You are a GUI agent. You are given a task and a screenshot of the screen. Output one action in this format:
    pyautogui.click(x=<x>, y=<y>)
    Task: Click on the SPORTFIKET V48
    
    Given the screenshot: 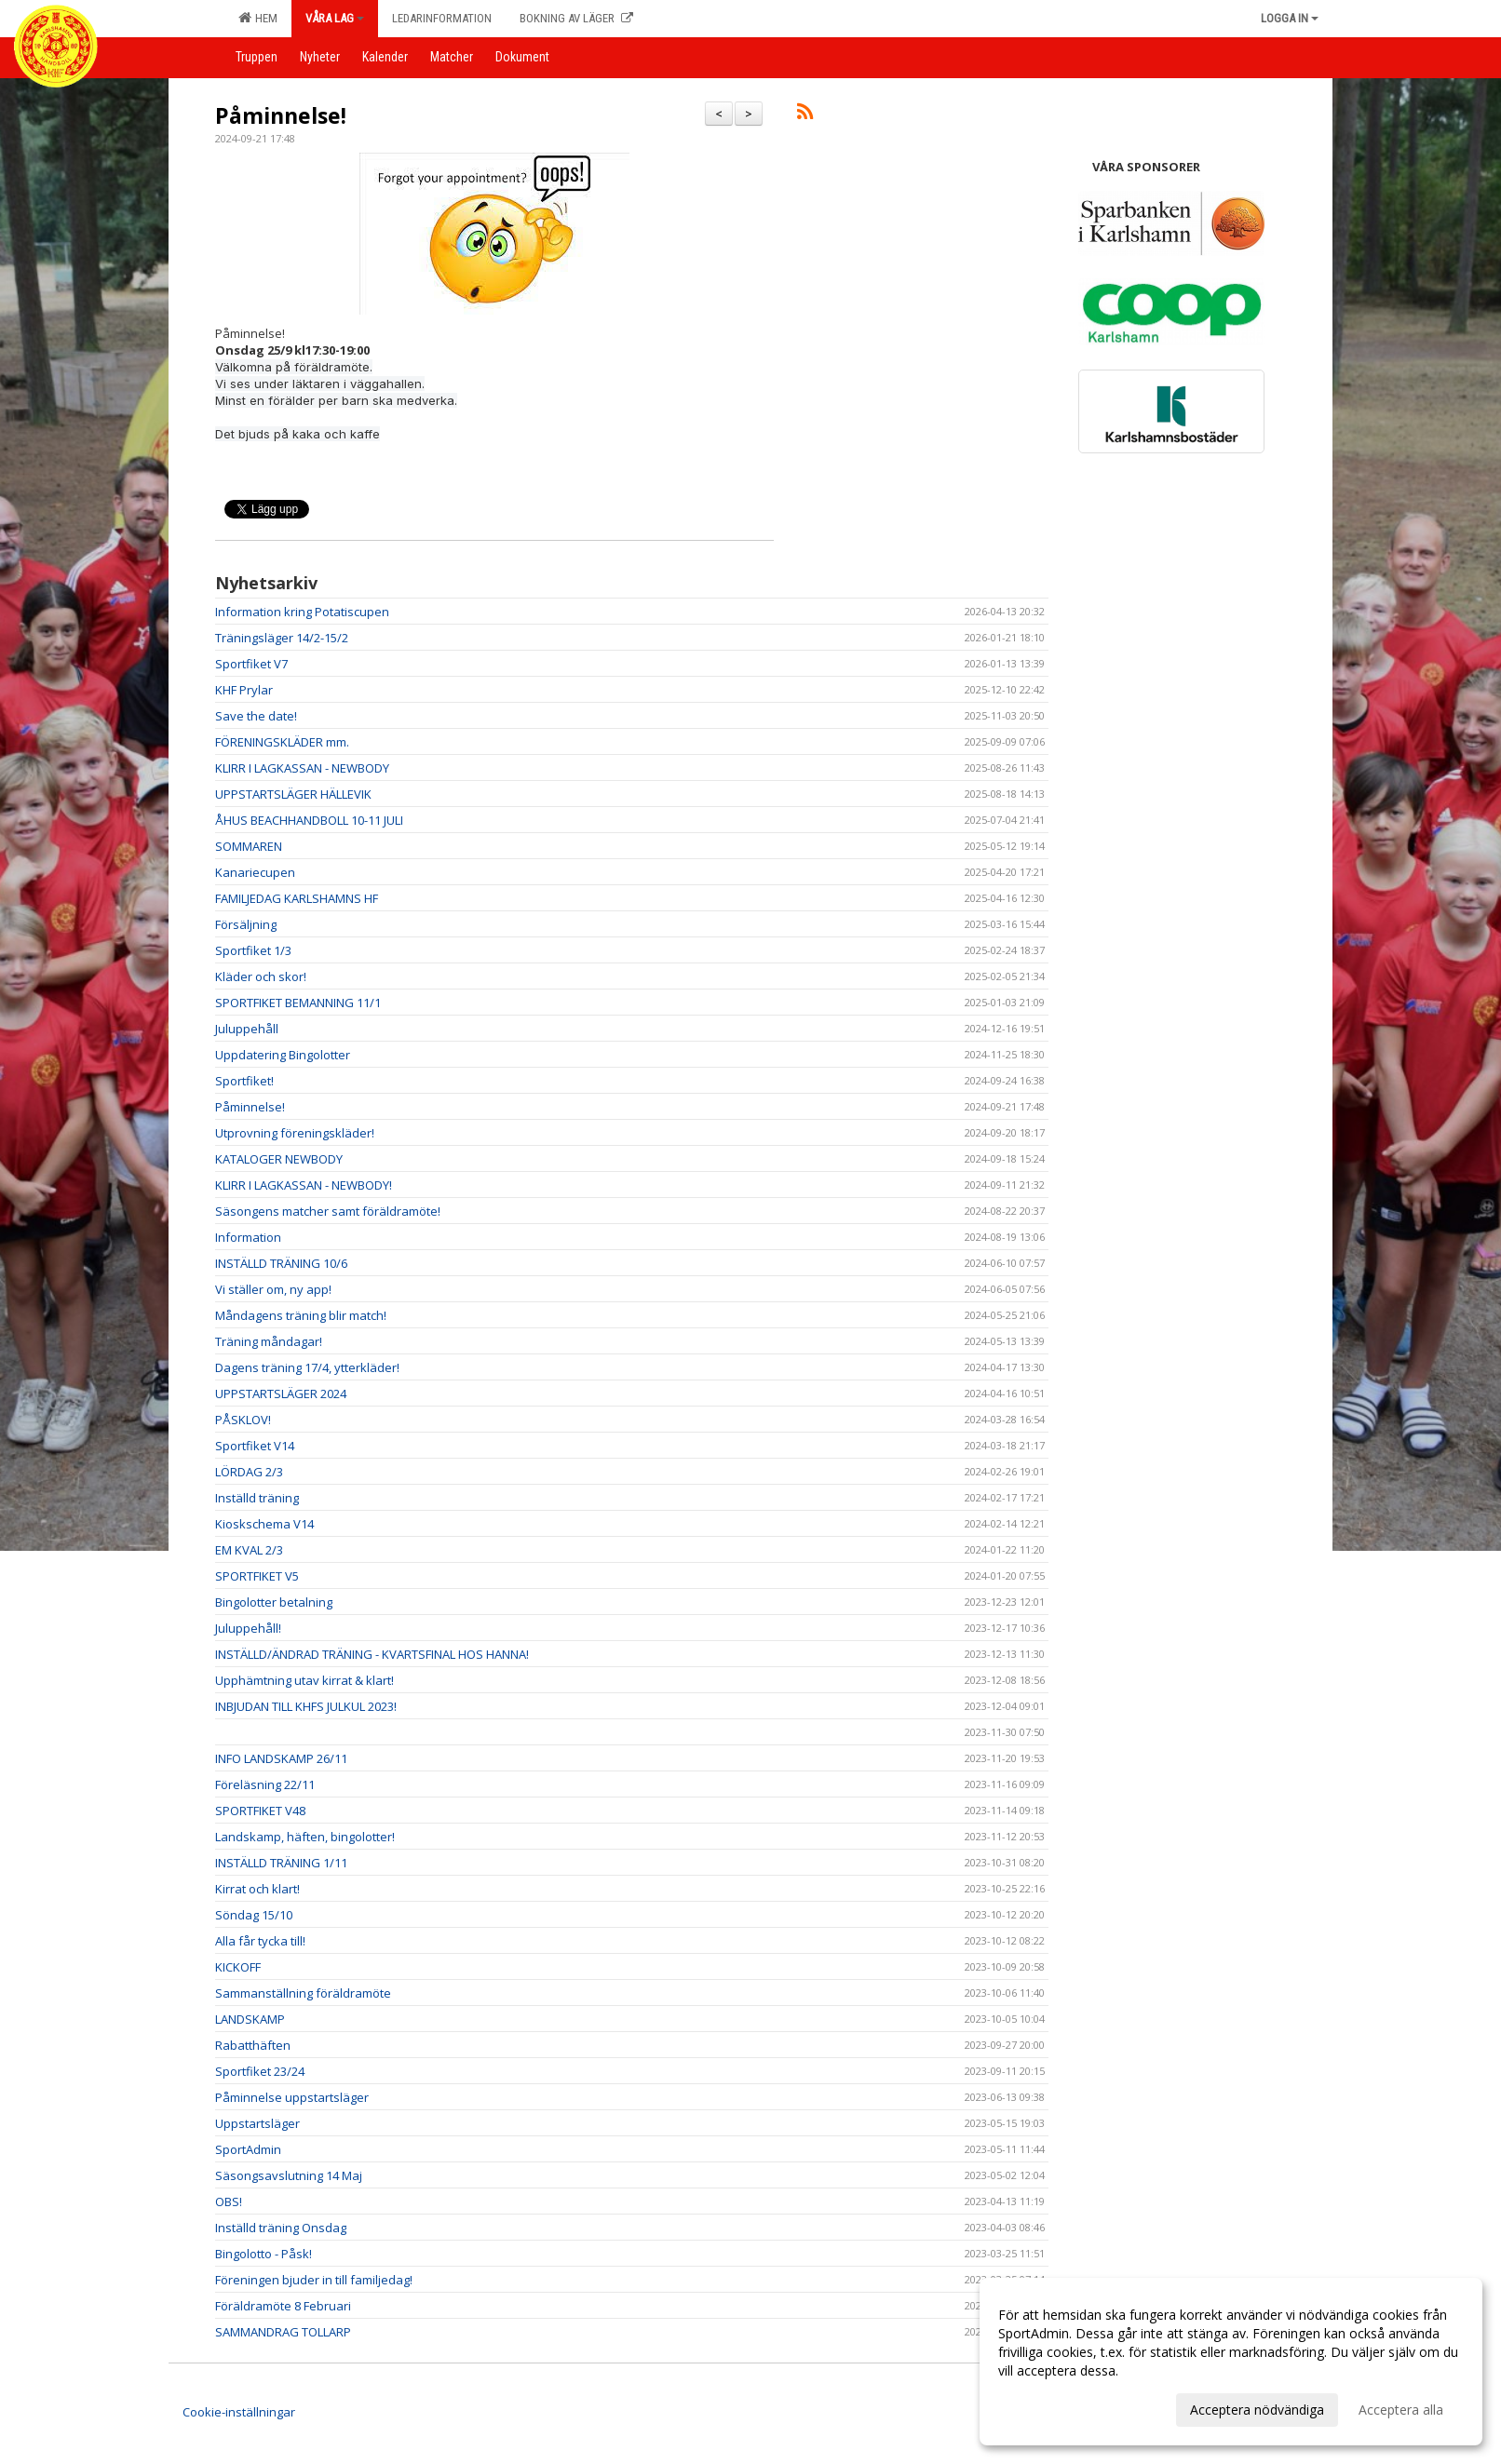 What is the action you would take?
    pyautogui.click(x=260, y=1810)
    